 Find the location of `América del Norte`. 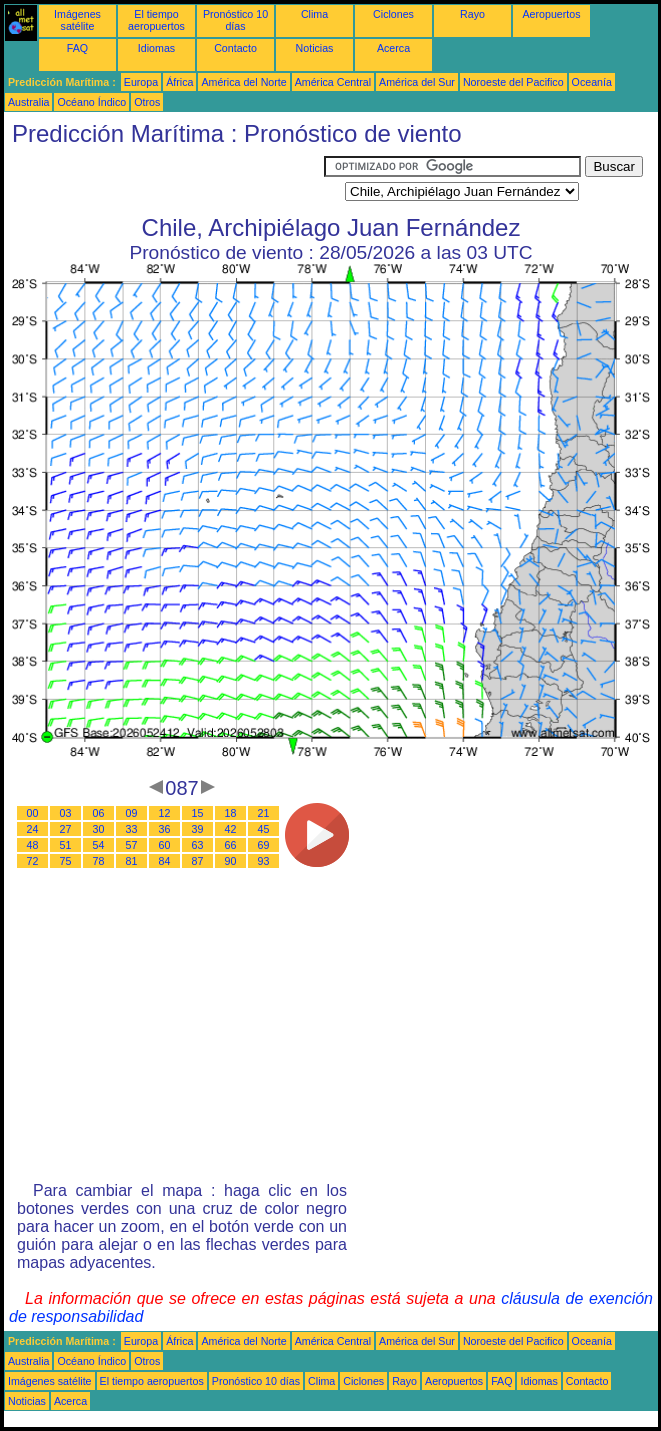

América del Norte is located at coordinates (243, 82).